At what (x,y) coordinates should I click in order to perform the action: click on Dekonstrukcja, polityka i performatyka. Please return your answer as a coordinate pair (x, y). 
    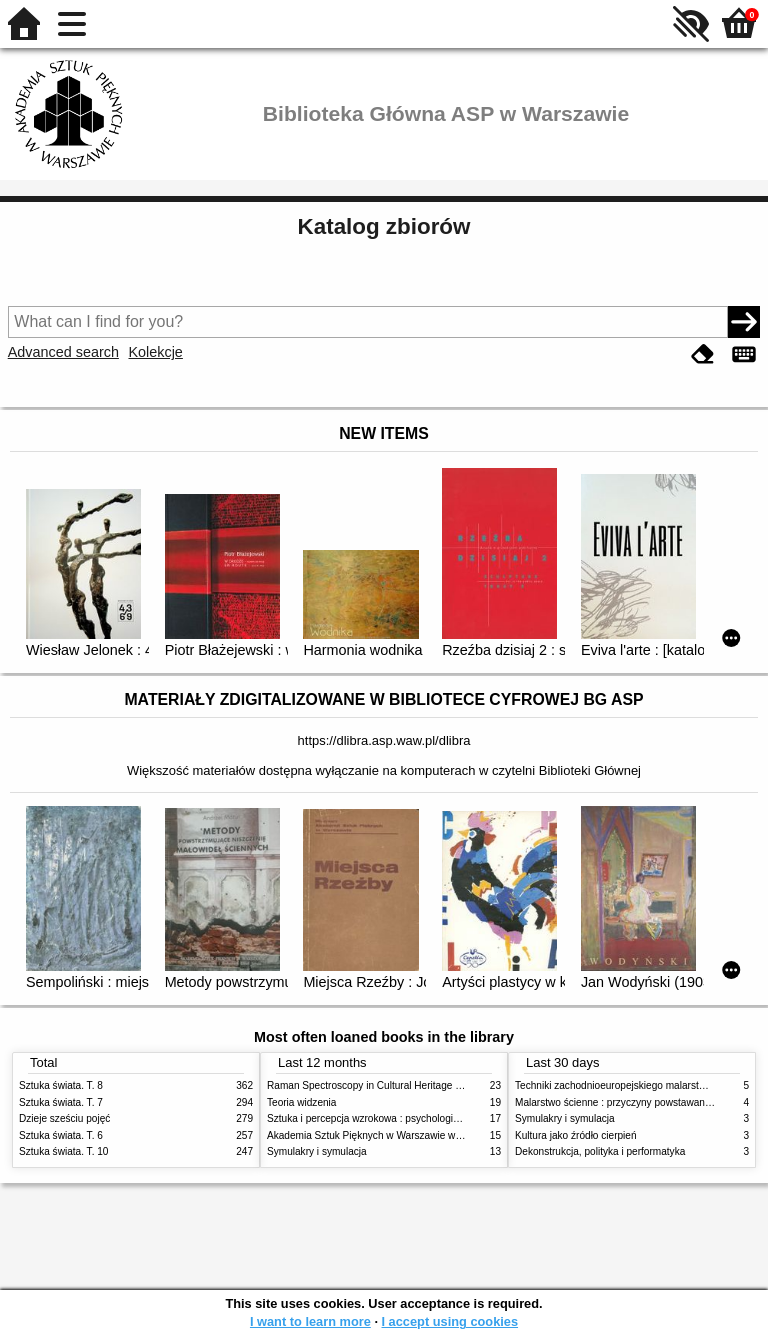
    Looking at the image, I should click on (600, 1151).